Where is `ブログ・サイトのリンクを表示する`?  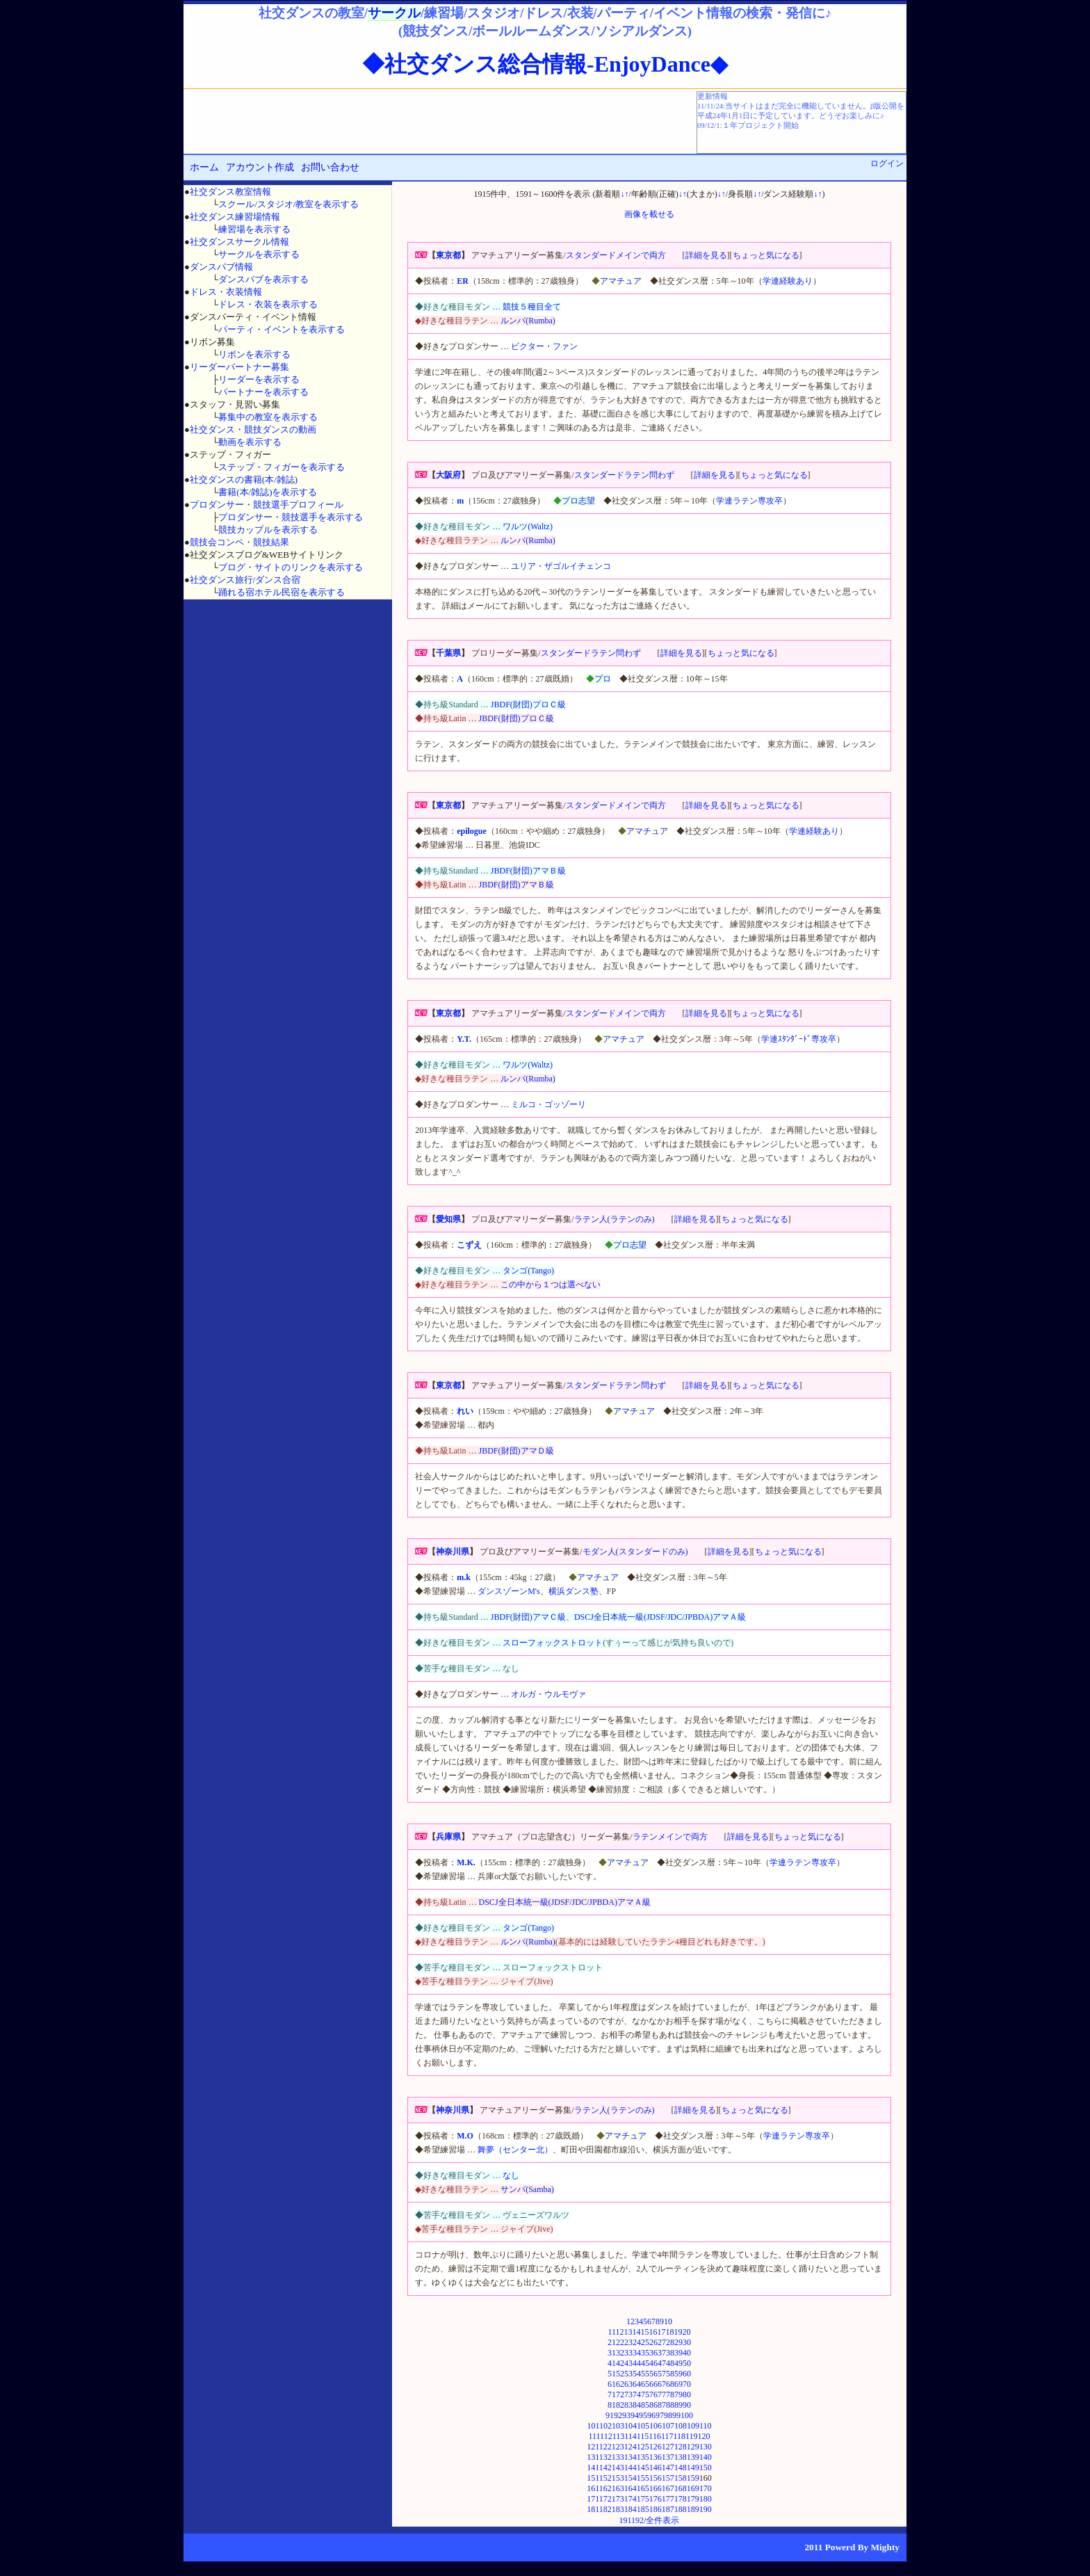 ブログ・サイトのリンクを表示する is located at coordinates (290, 567).